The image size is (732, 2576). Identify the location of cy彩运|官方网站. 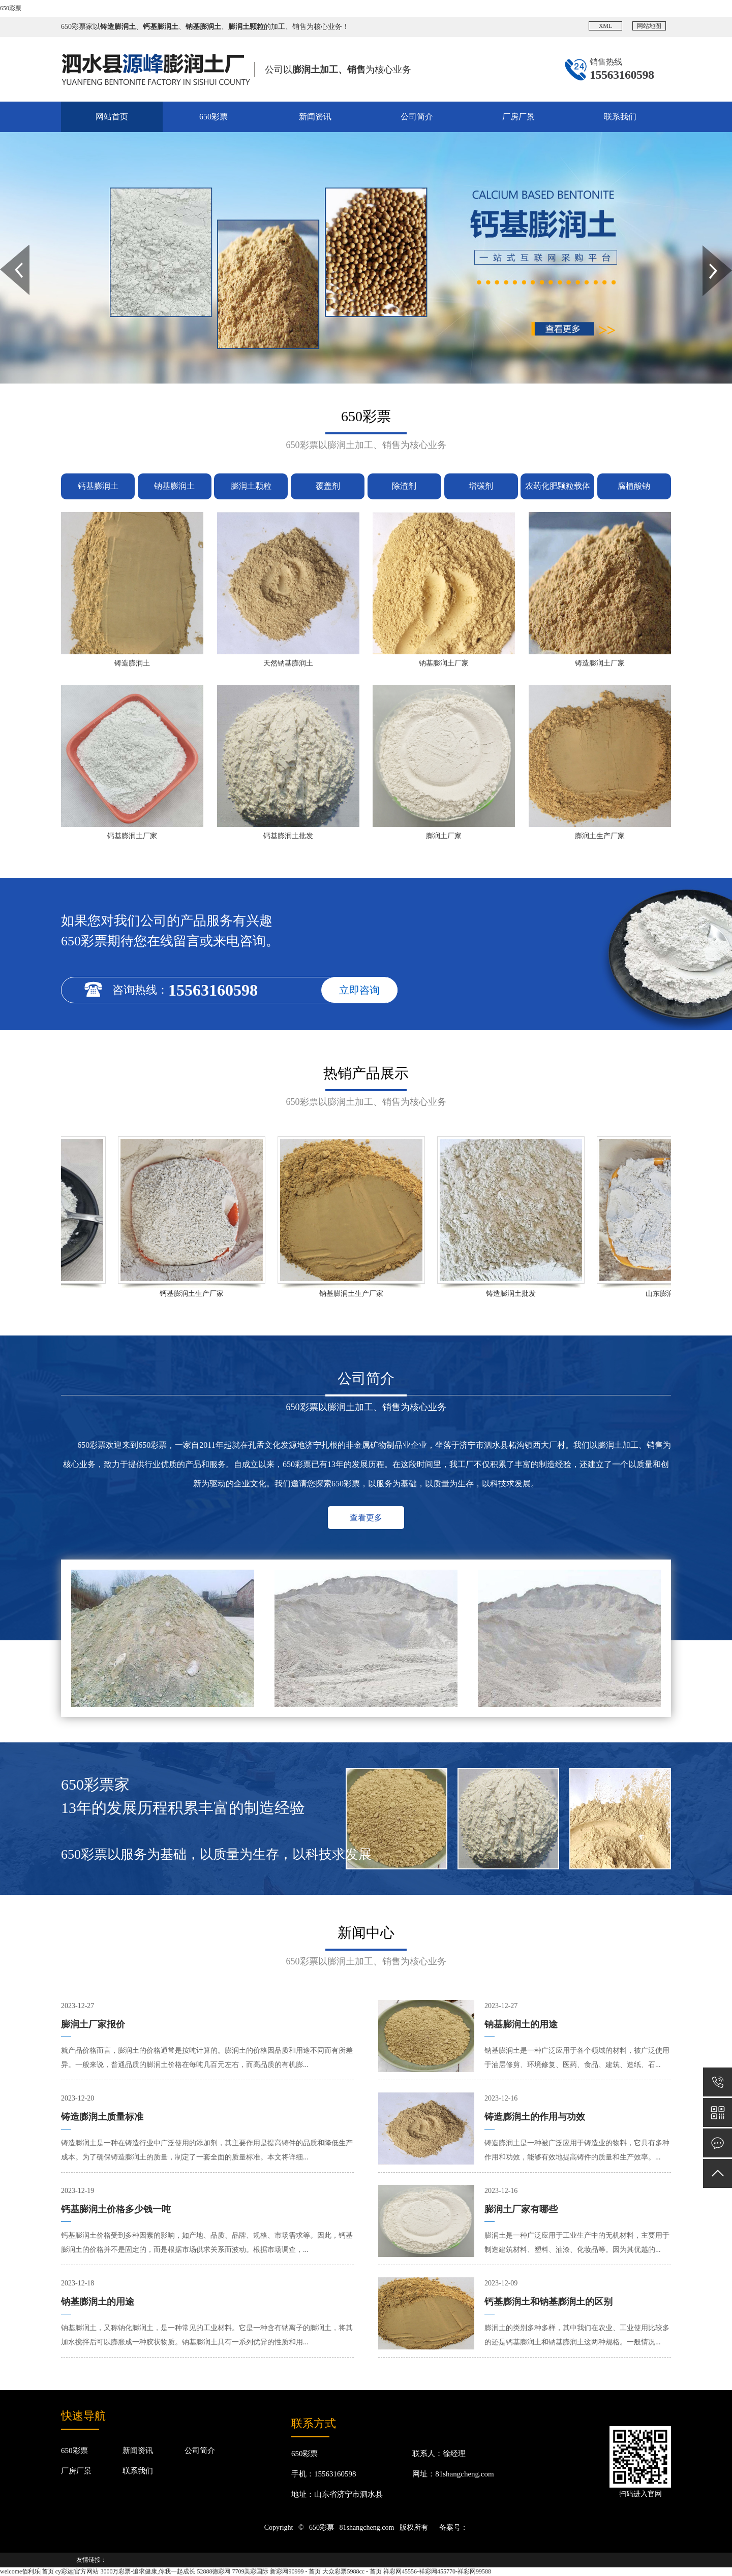
(77, 2571).